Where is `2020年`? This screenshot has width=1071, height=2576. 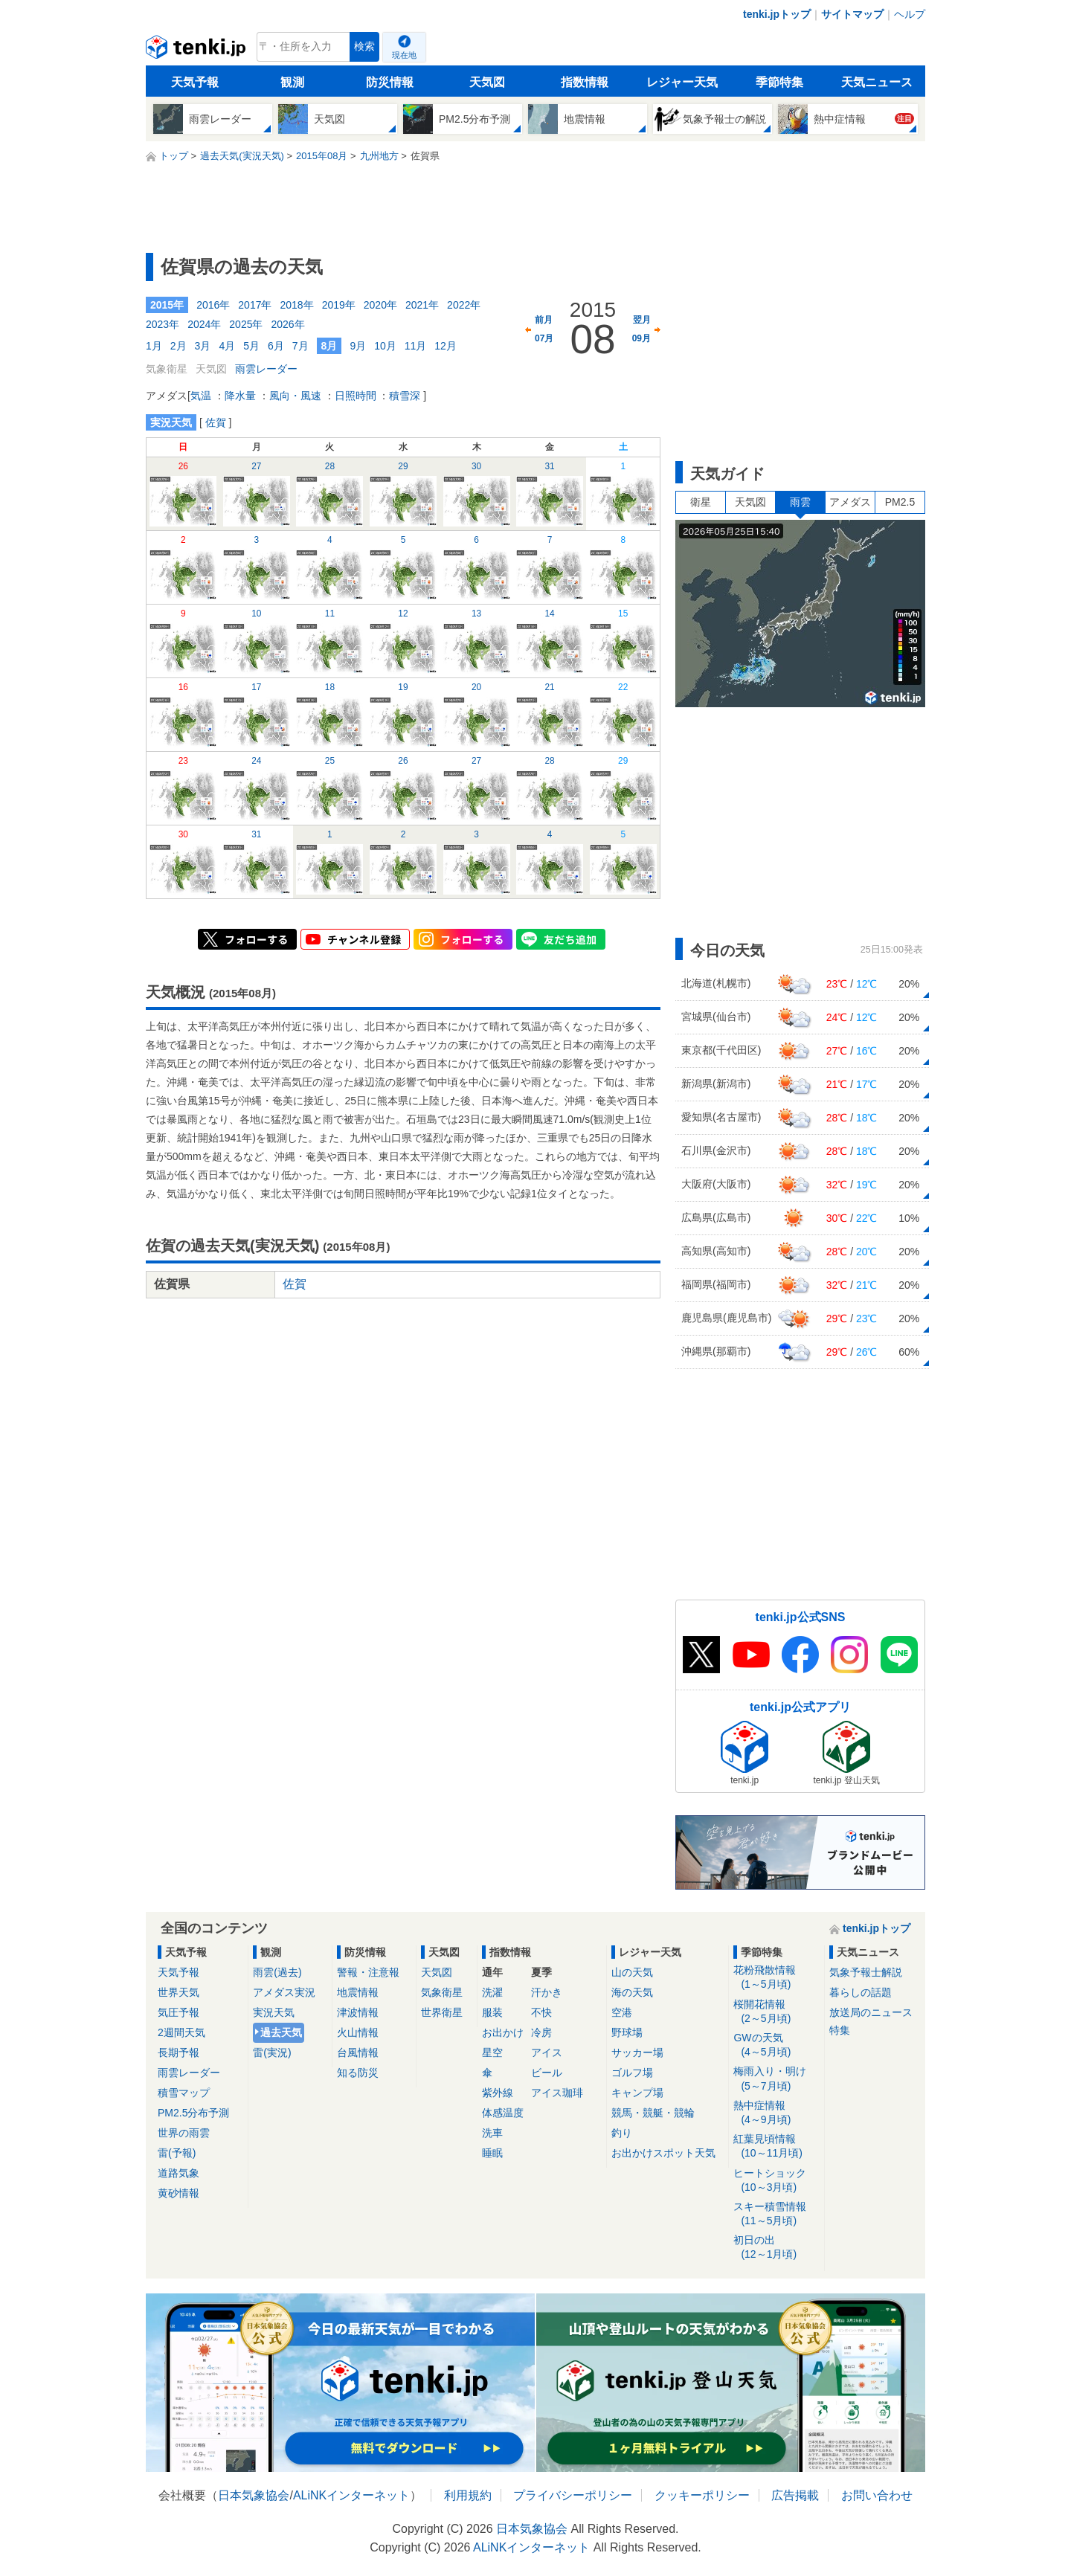 2020年 is located at coordinates (380, 305).